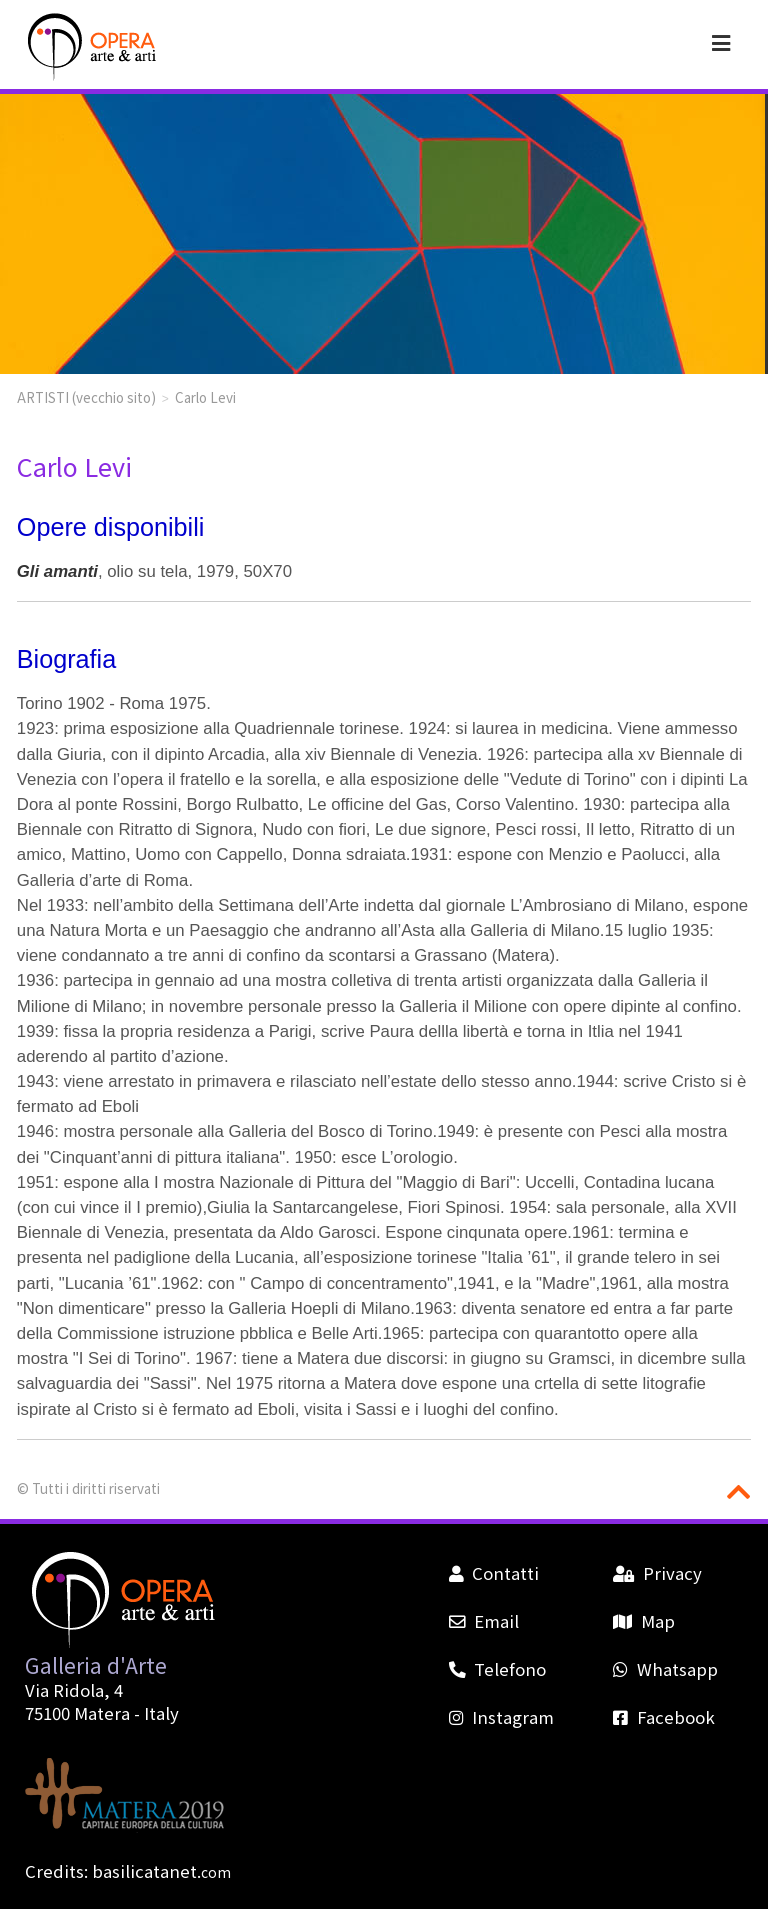 The height and width of the screenshot is (1909, 768). I want to click on Biografia, so click(66, 659).